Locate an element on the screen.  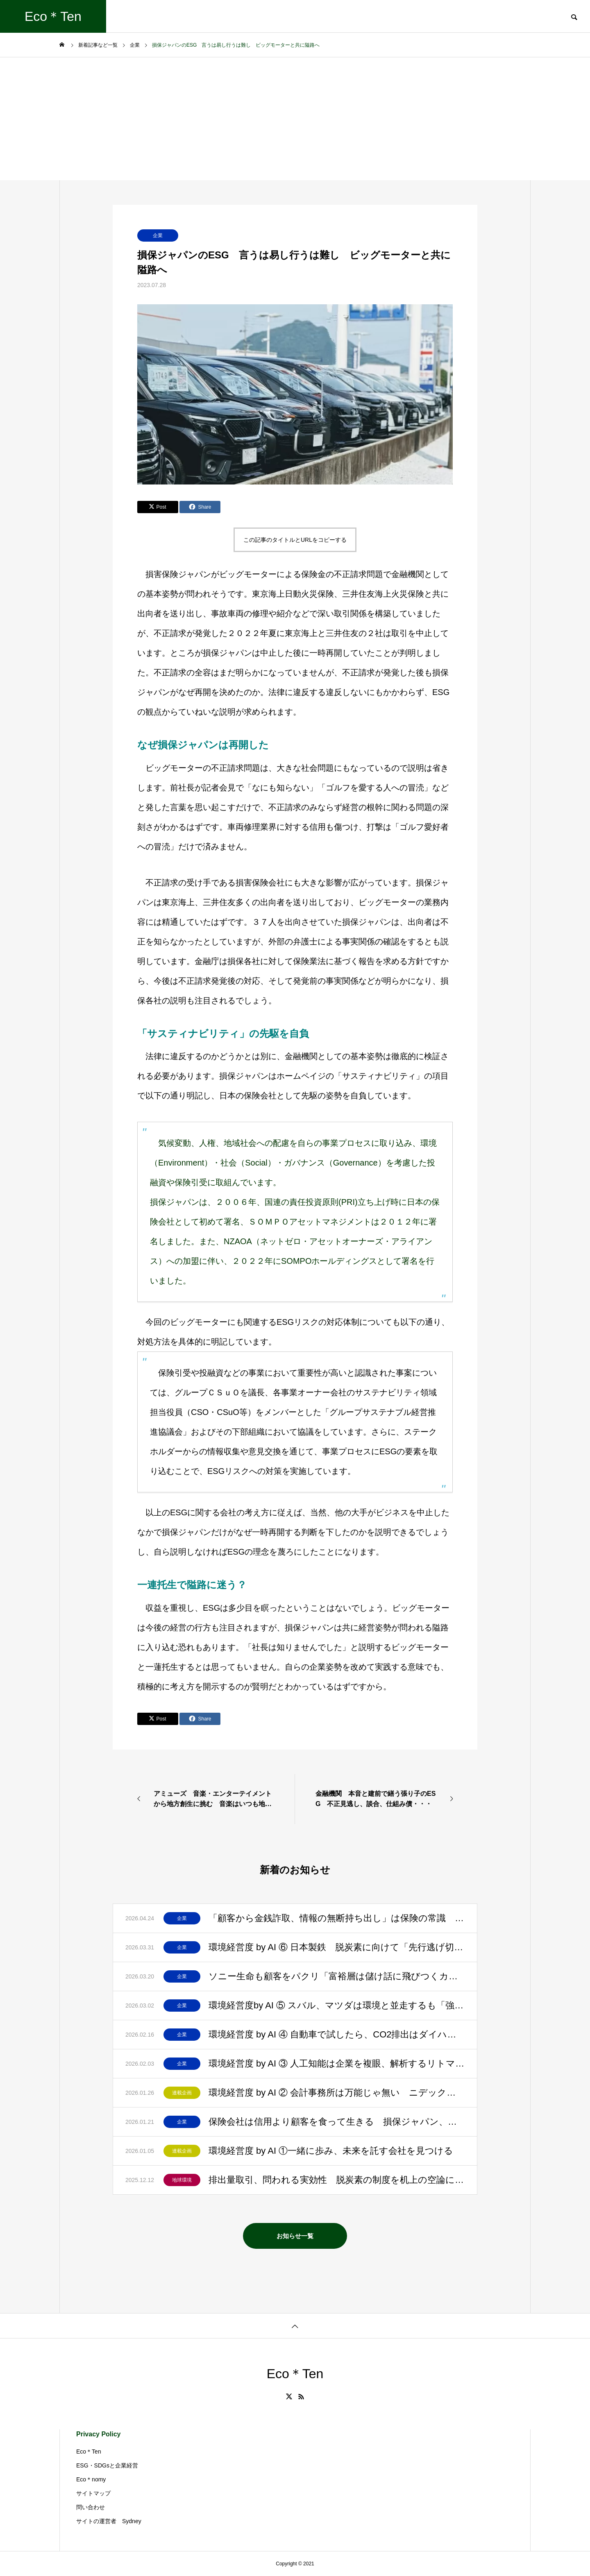
排出量取引、問われる実効性 脱炭素の制度を机上の空論にしてはいけない is located at coordinates (337, 2180).